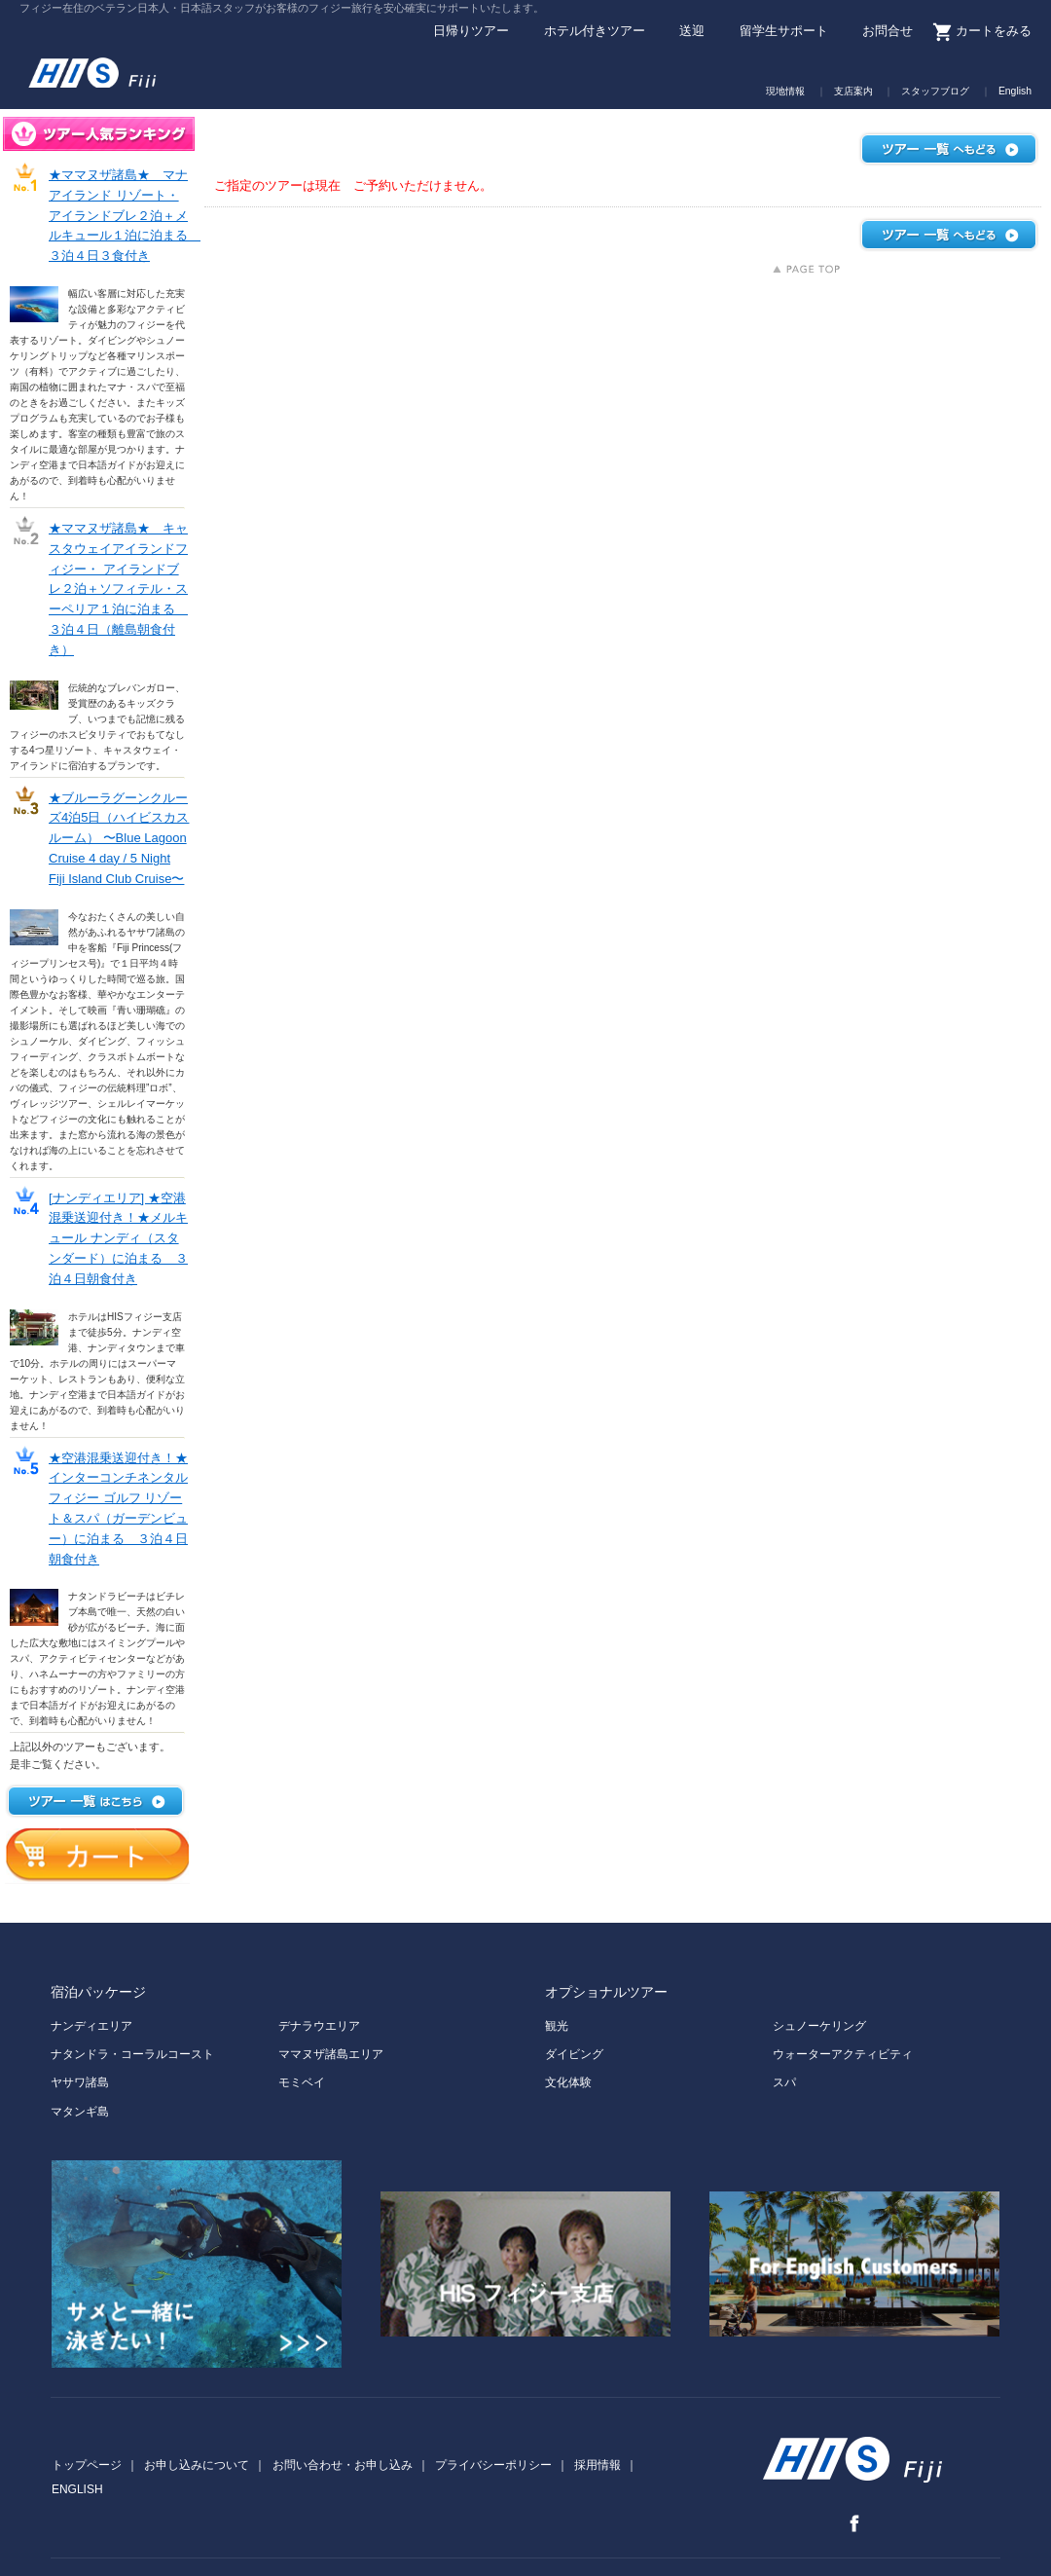 The image size is (1051, 2576). I want to click on シュノーケリング, so click(819, 2026).